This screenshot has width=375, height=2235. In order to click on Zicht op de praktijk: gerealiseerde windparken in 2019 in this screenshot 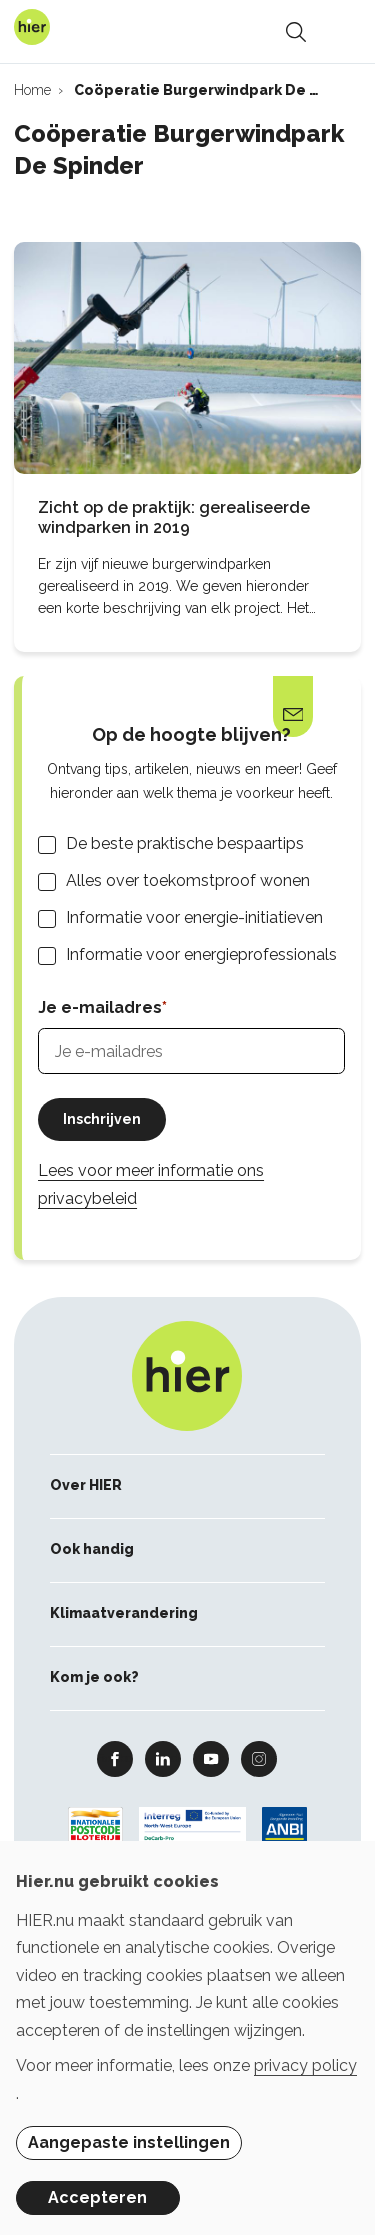, I will do `click(174, 517)`.